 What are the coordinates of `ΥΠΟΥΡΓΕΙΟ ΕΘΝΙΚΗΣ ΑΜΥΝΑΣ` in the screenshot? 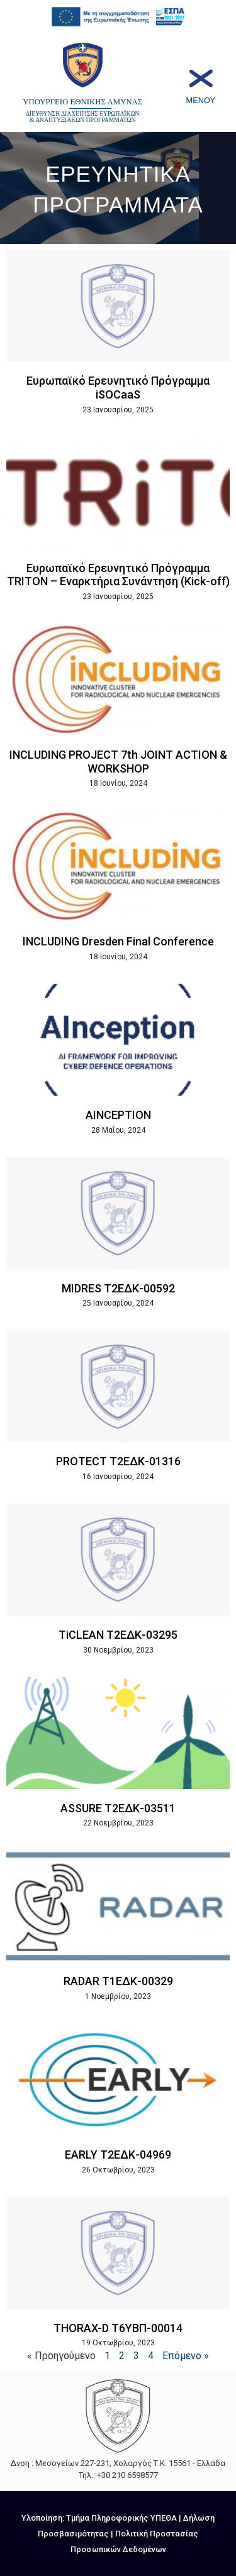 It's located at (82, 101).